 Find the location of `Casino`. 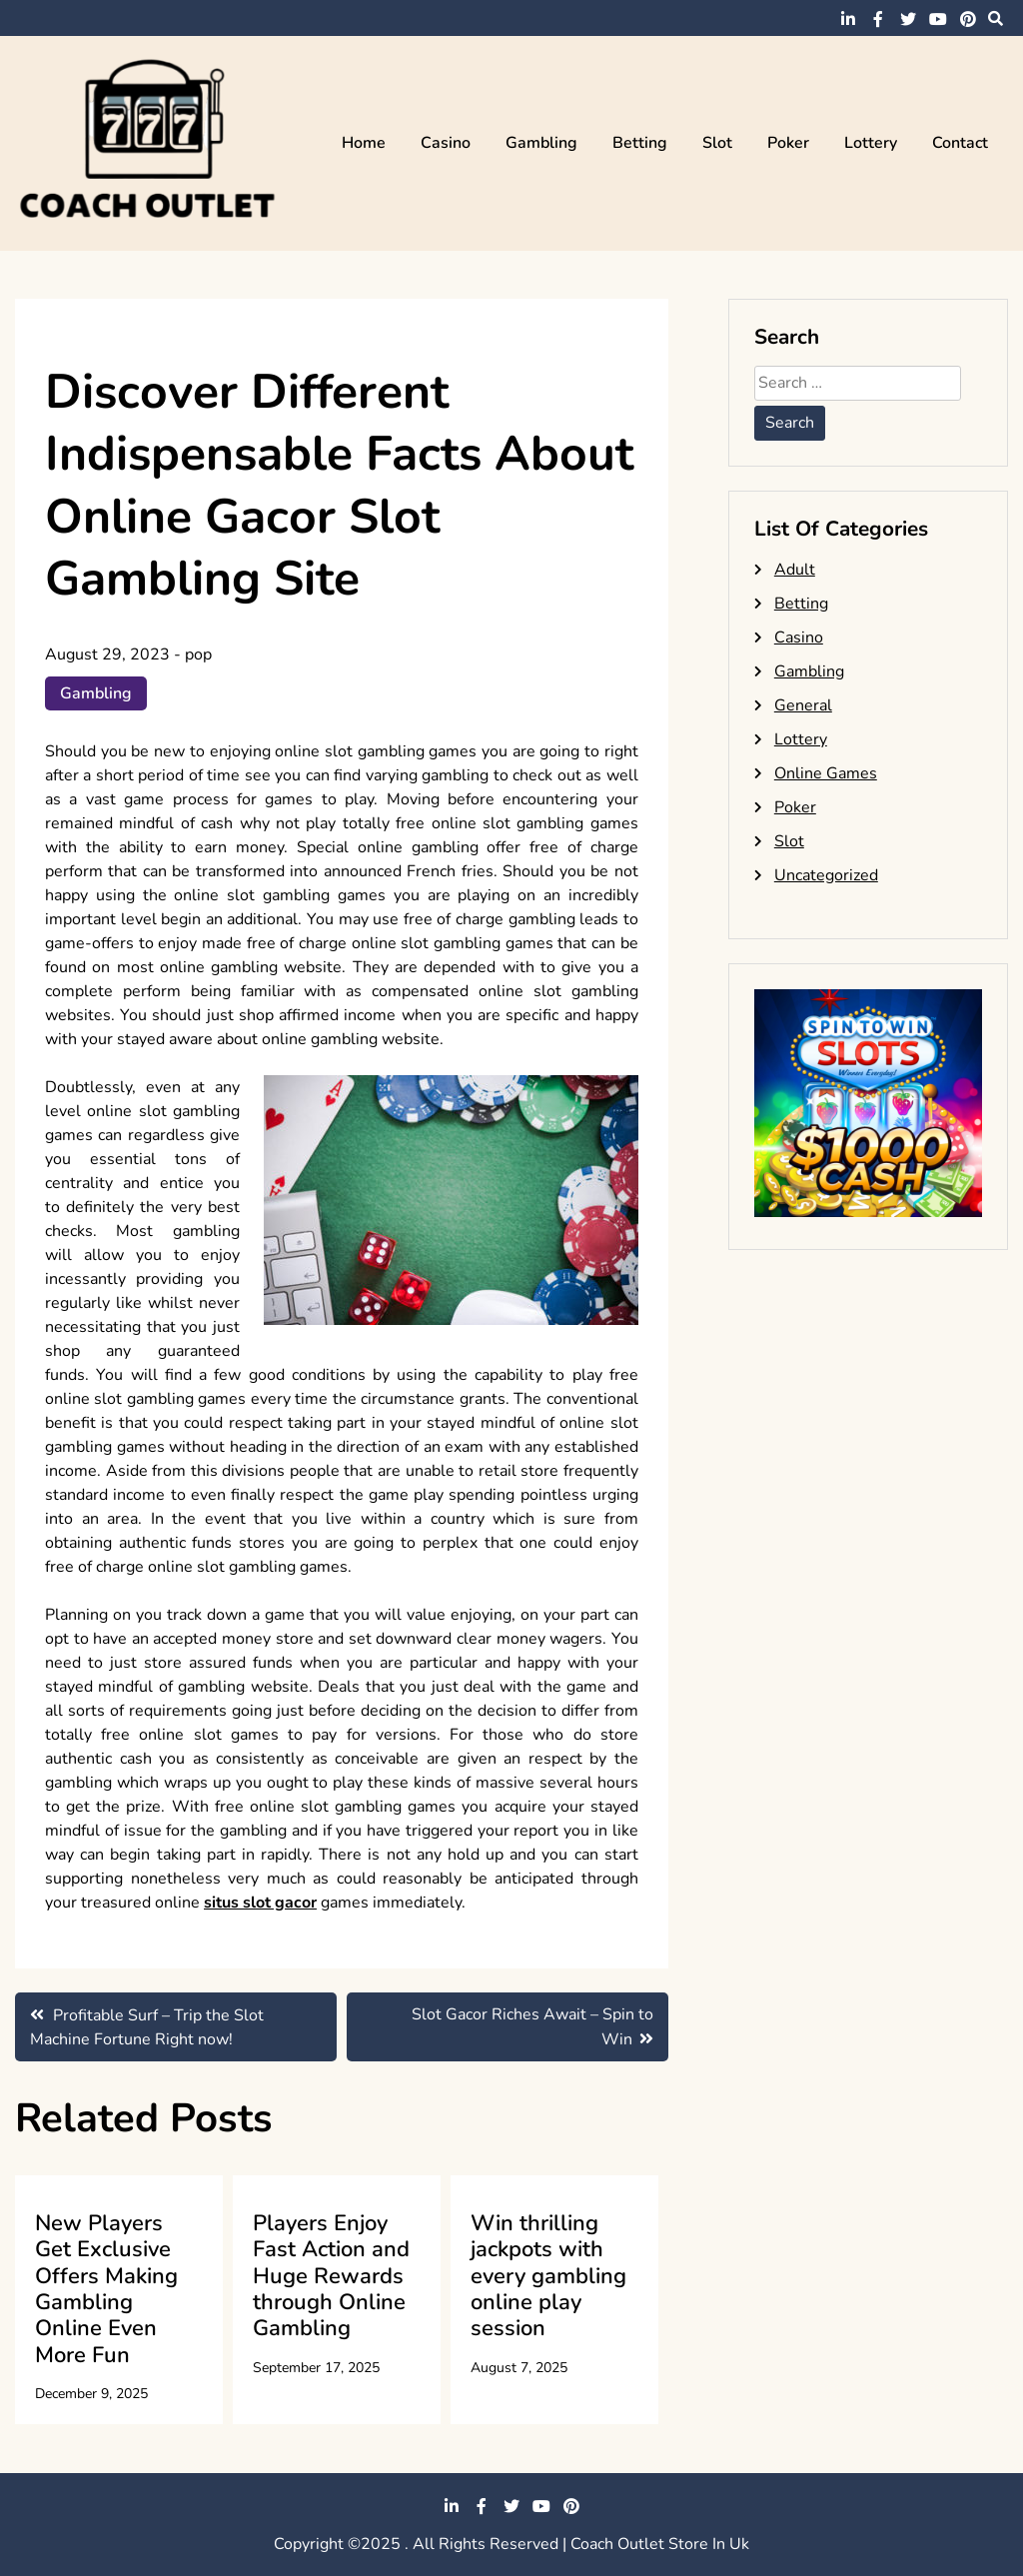

Casino is located at coordinates (446, 143).